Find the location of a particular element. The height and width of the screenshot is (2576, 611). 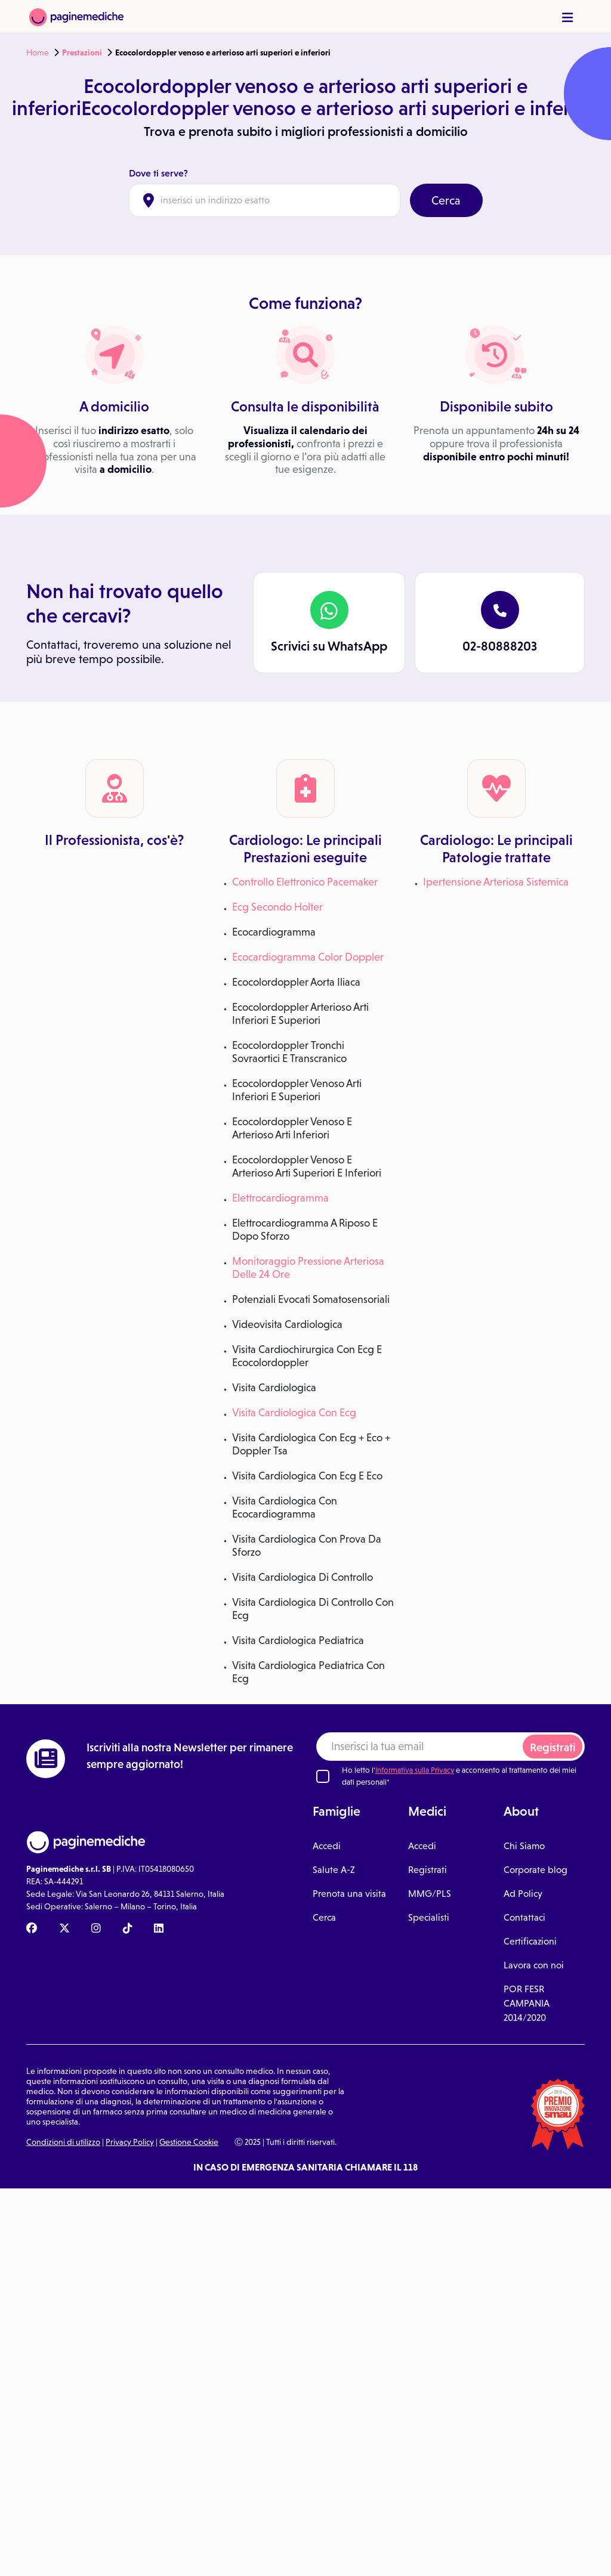

Ecocardiogramma Color Doppler is located at coordinates (308, 957).